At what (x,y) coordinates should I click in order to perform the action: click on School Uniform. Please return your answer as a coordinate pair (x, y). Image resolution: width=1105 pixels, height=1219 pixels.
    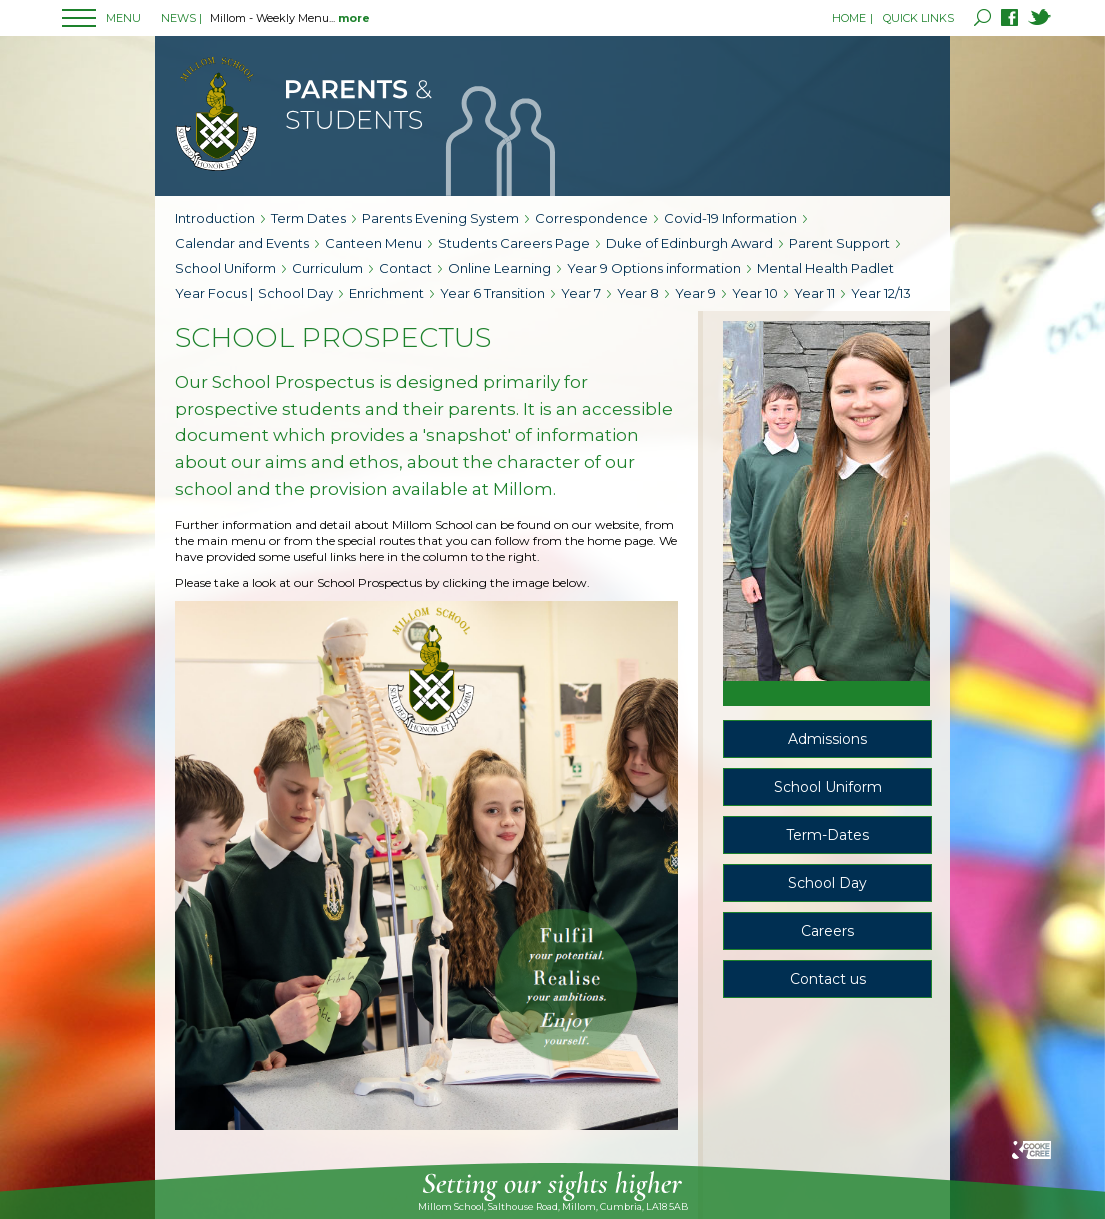
    Looking at the image, I should click on (225, 268).